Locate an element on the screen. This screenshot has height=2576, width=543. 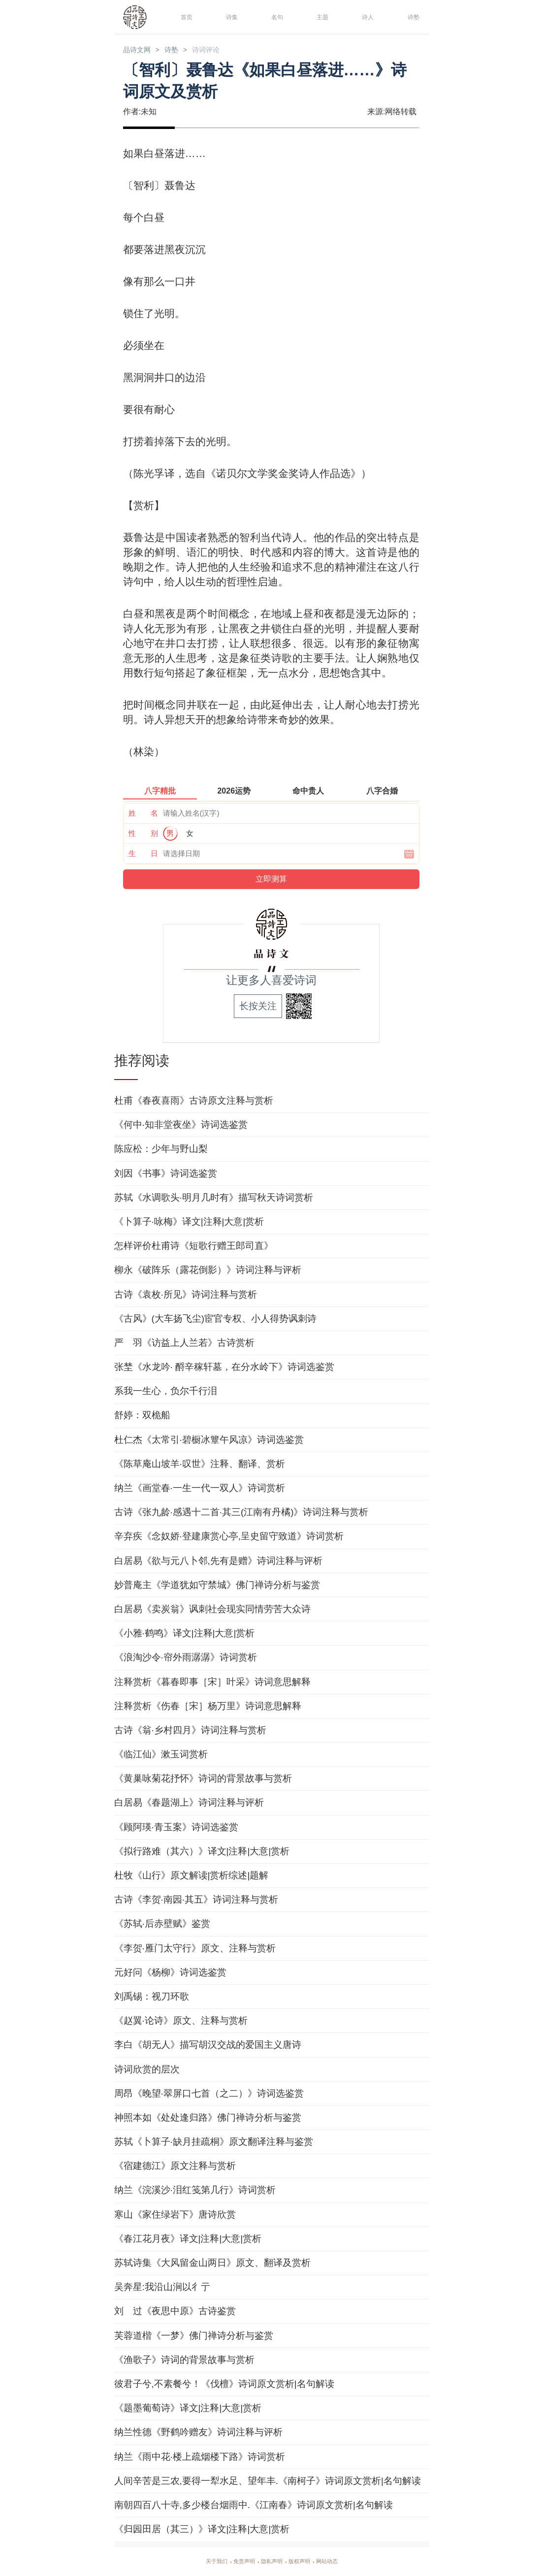
隐私声明 is located at coordinates (272, 2562).